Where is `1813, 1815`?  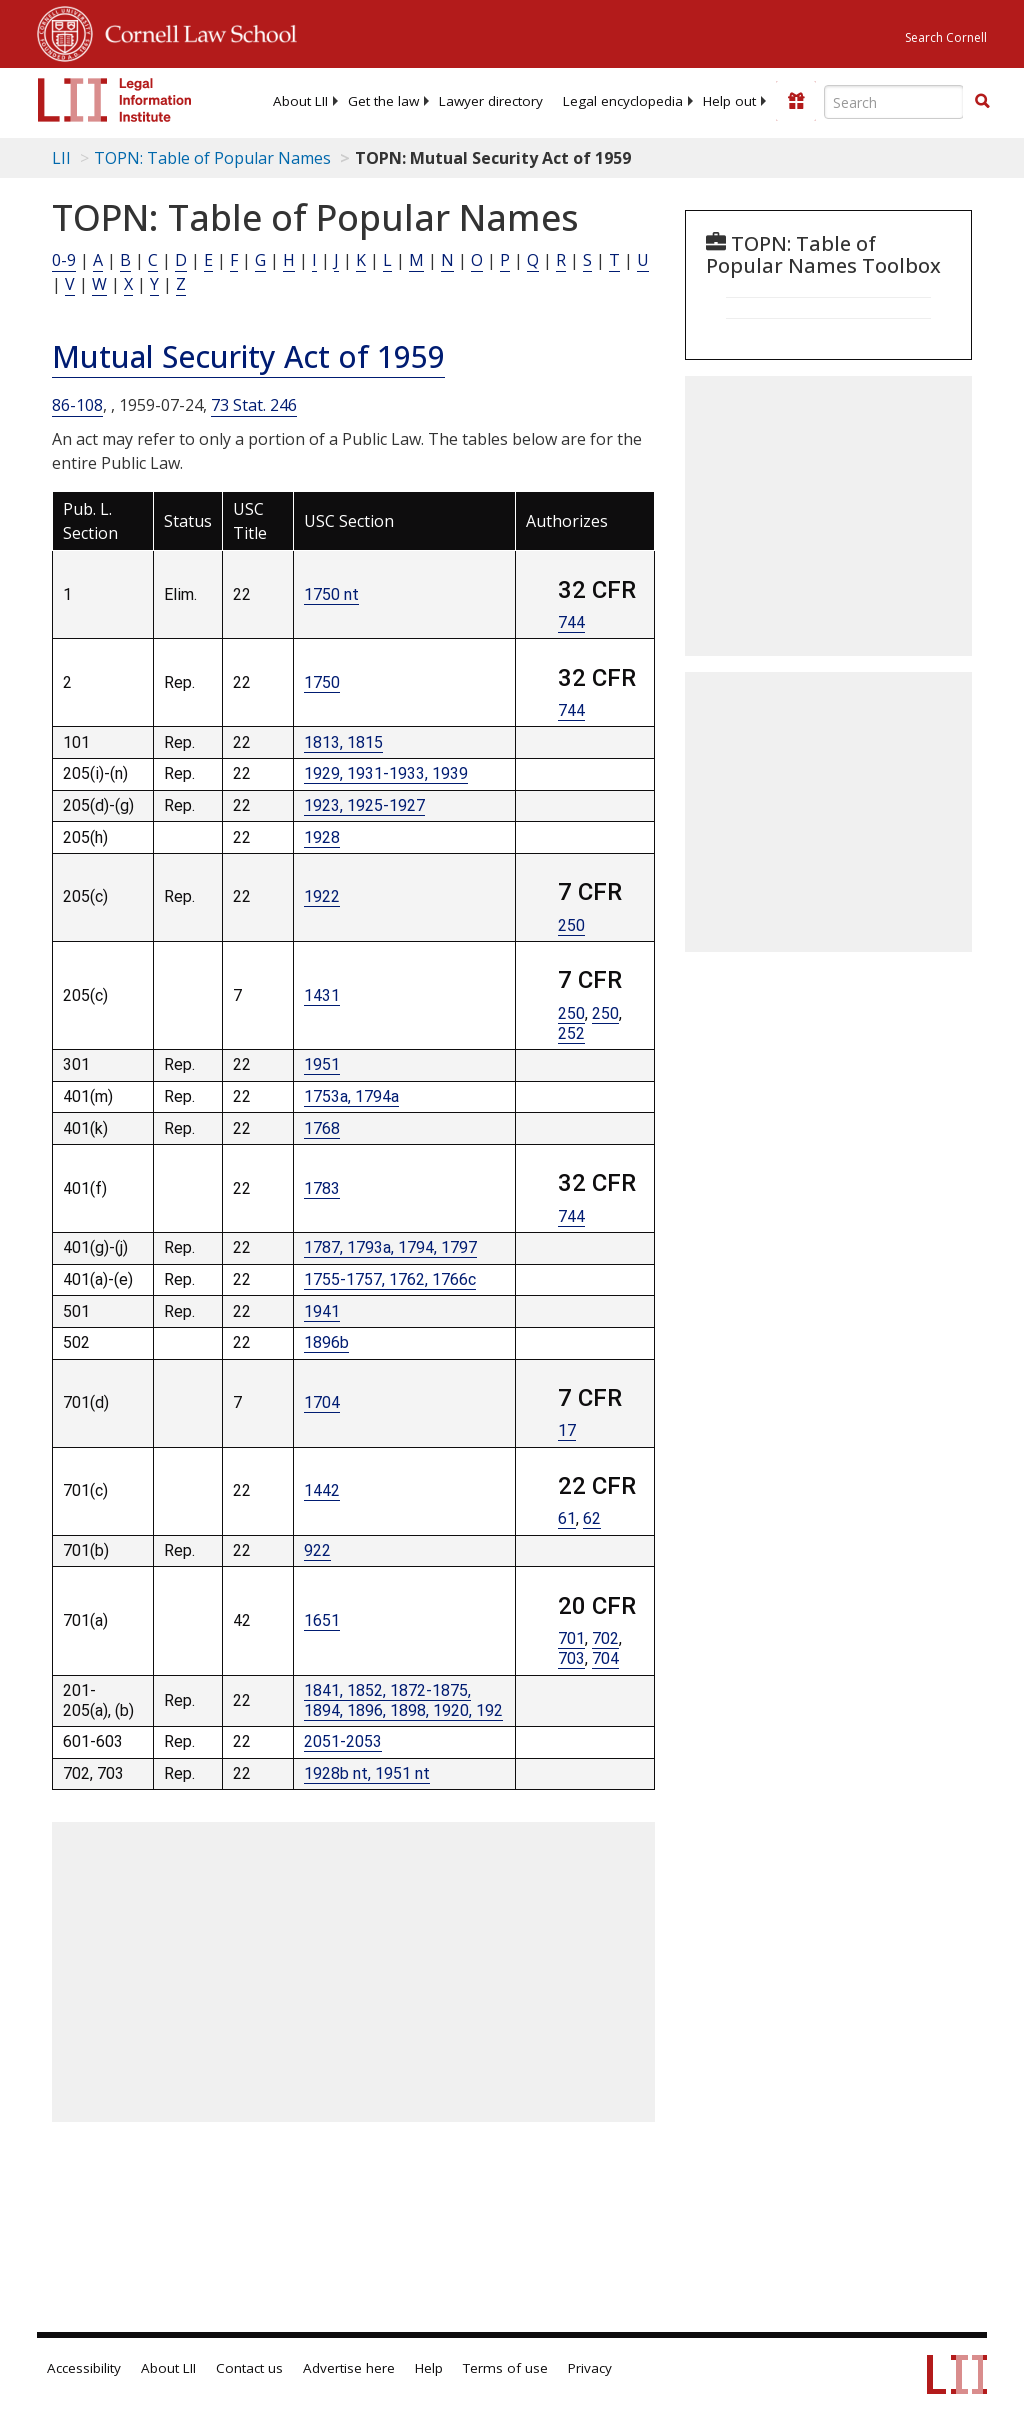 1813, 1815 is located at coordinates (343, 742).